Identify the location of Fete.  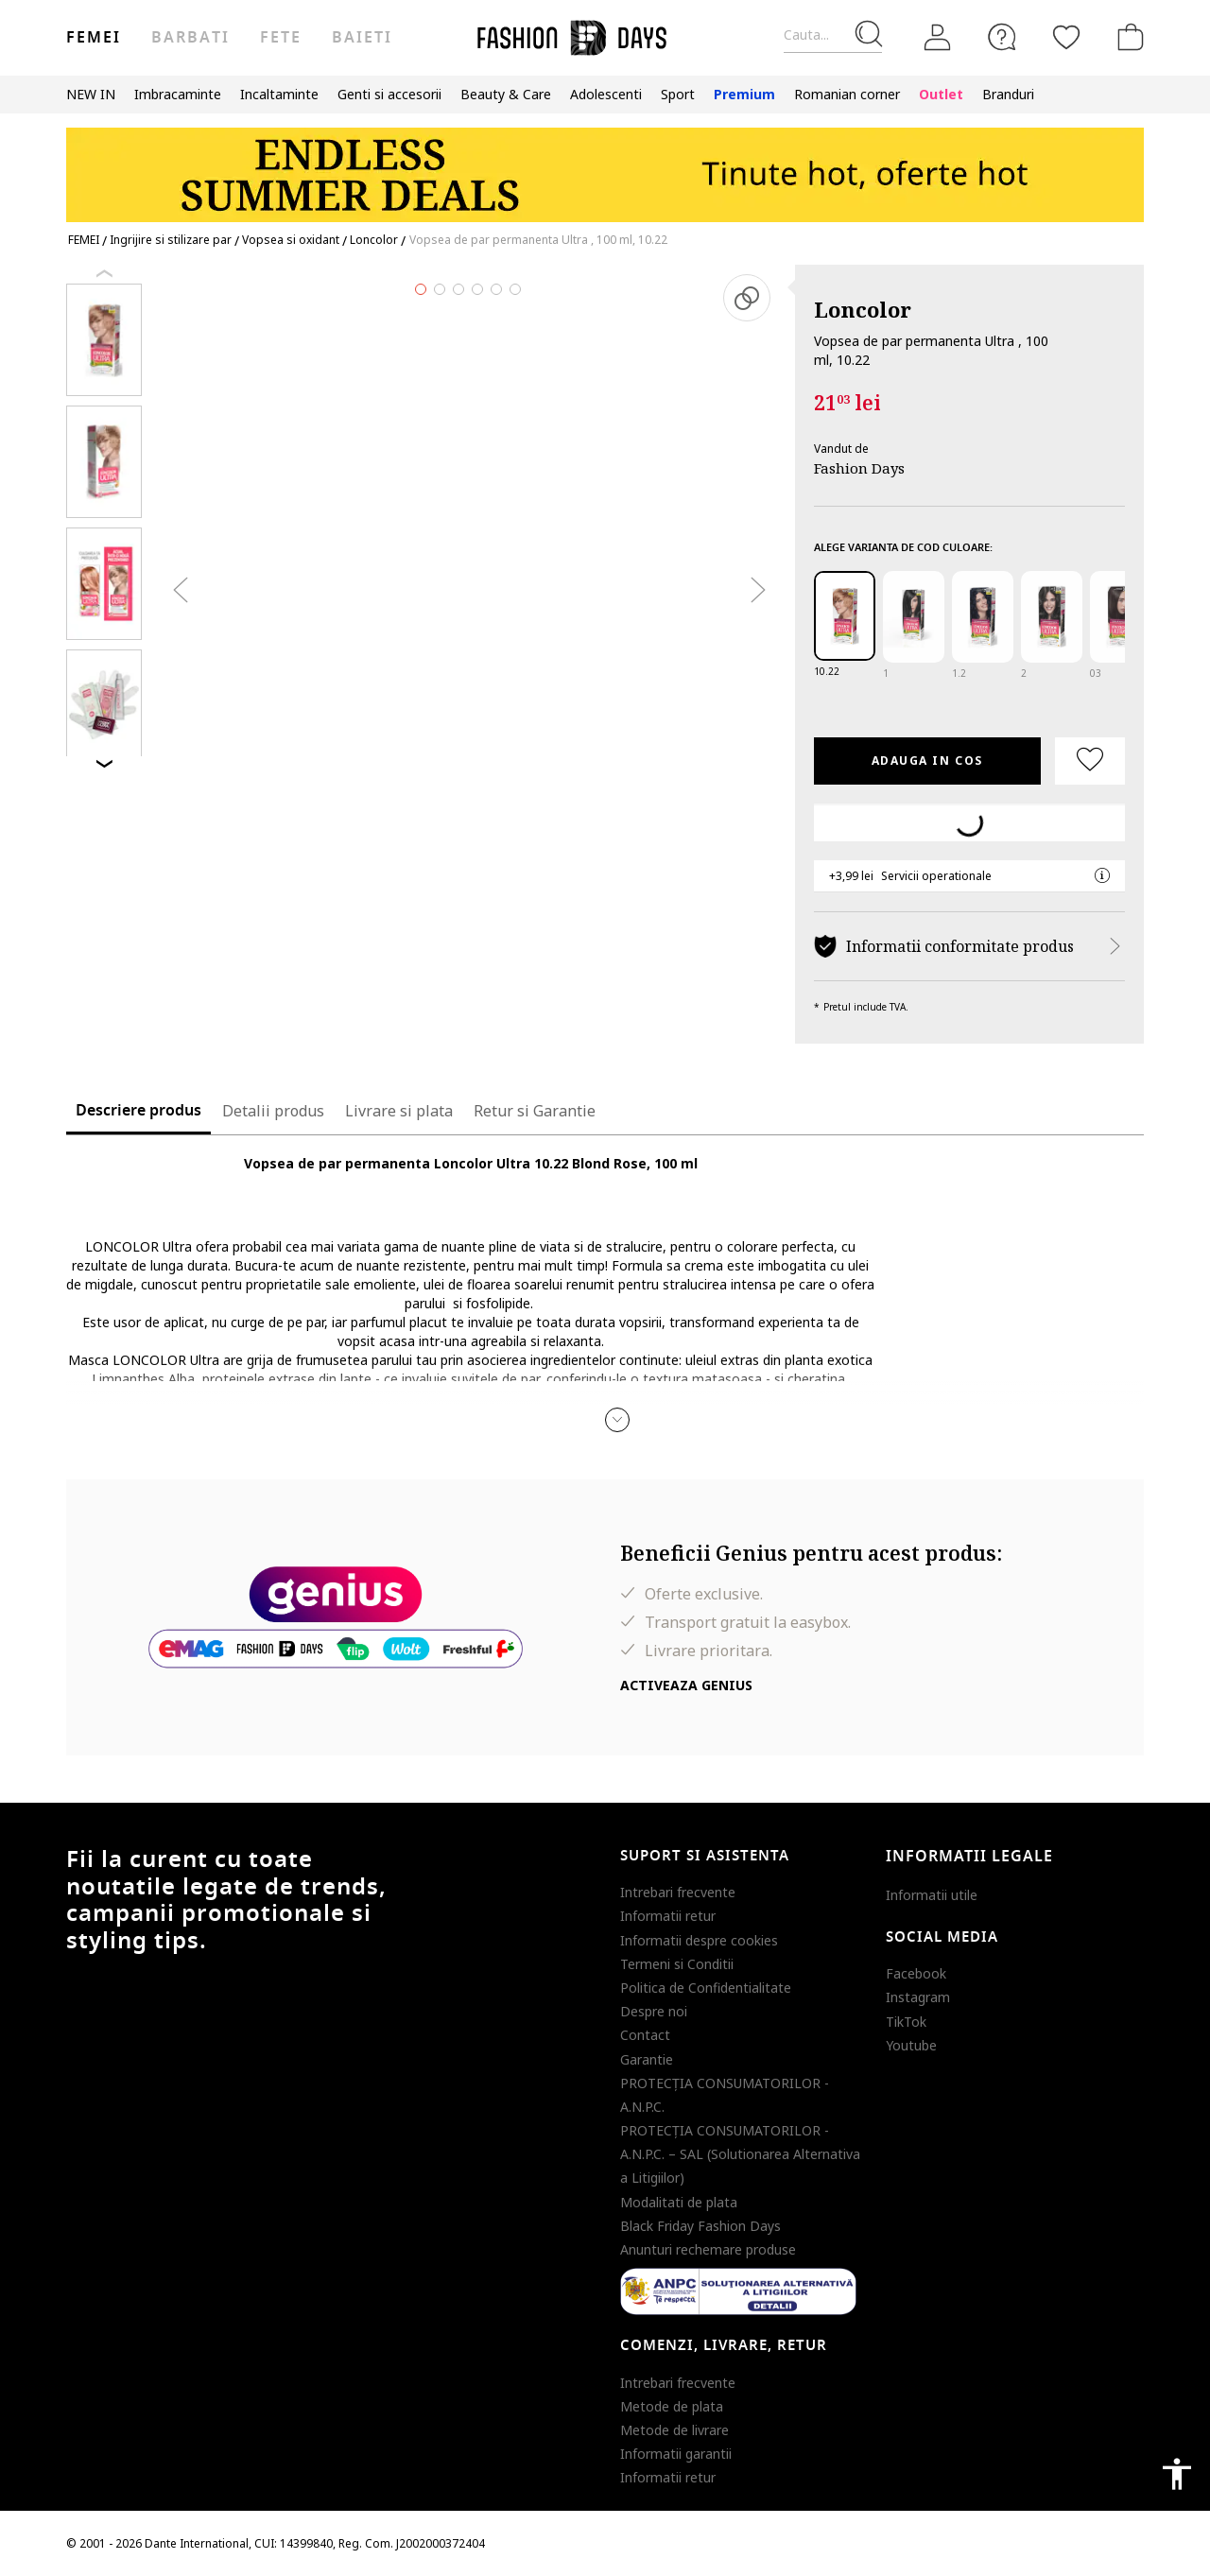
(281, 37).